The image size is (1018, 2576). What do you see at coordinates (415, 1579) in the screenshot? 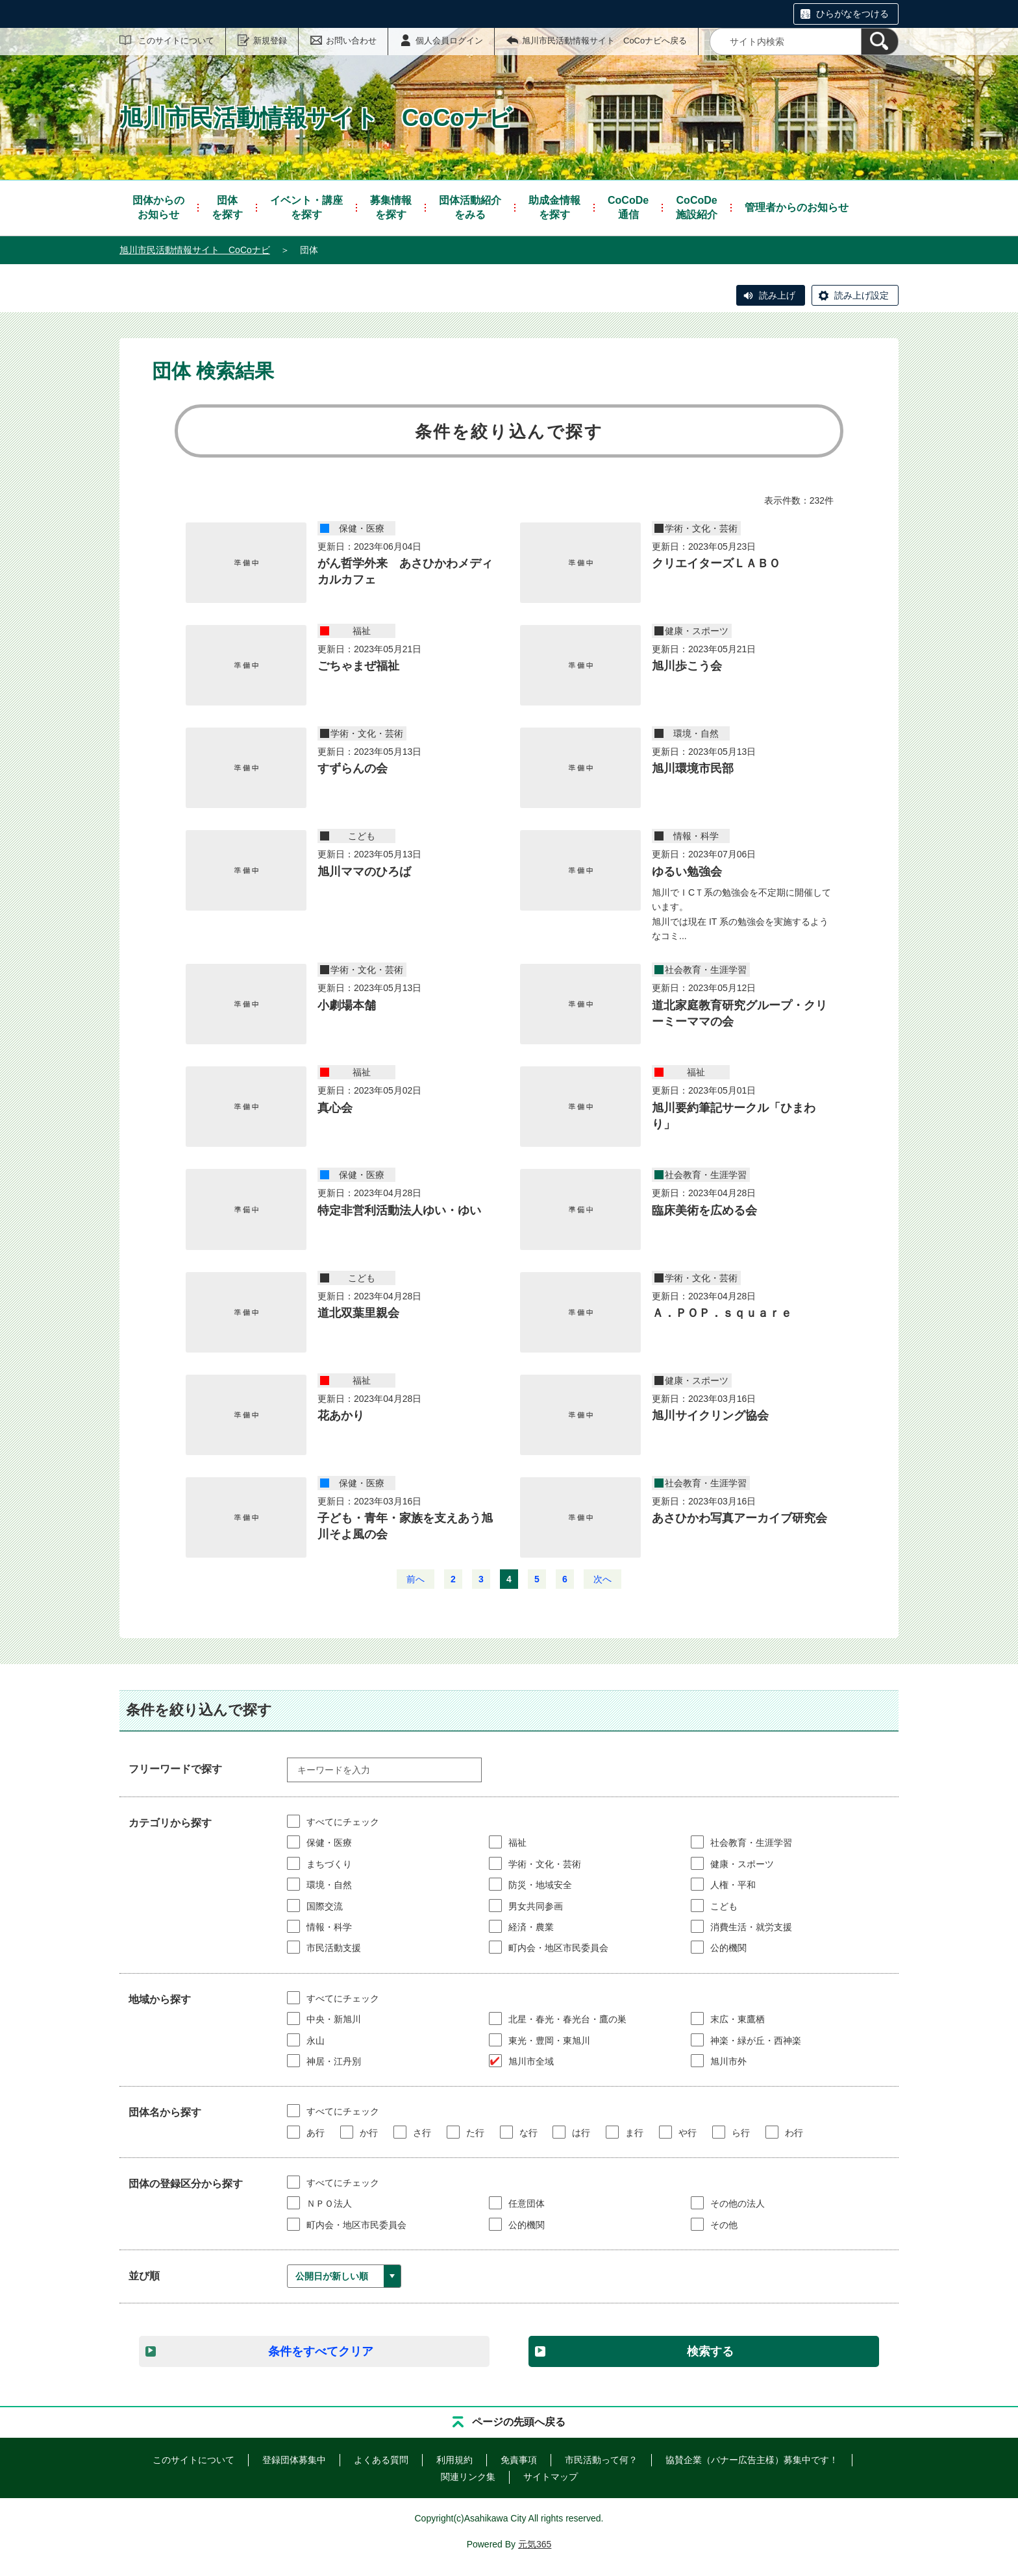
I see `前へ` at bounding box center [415, 1579].